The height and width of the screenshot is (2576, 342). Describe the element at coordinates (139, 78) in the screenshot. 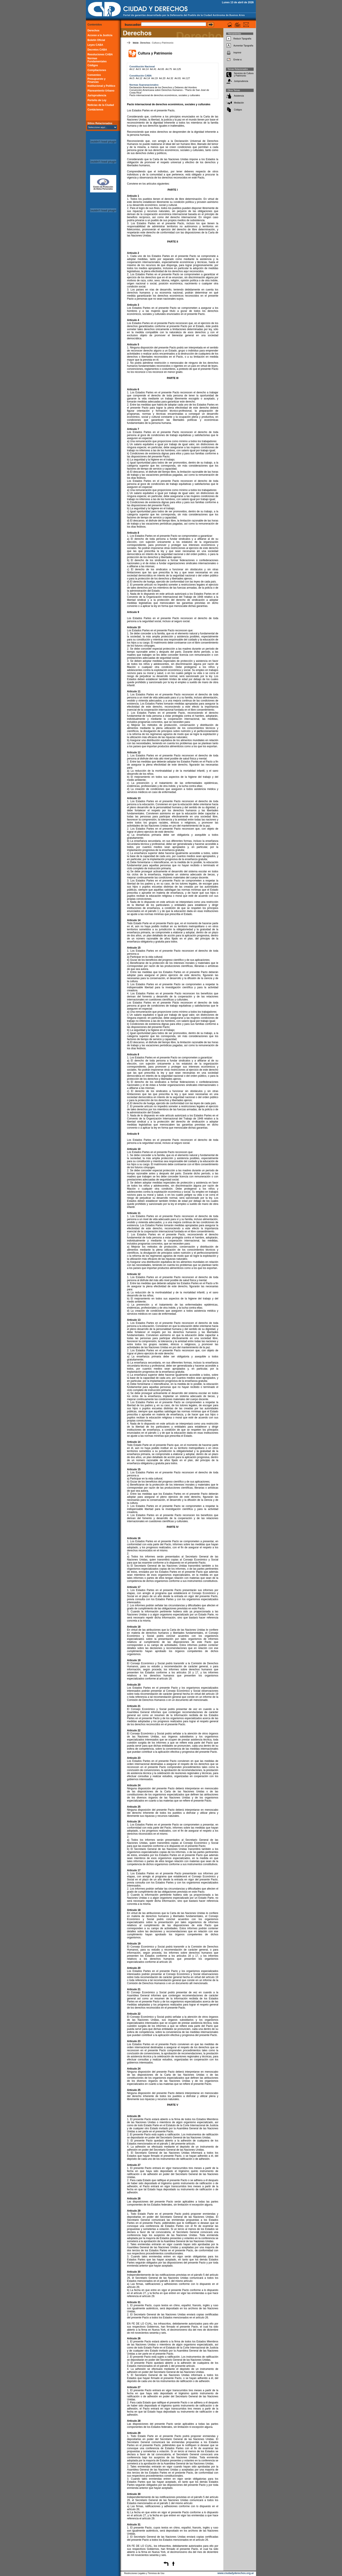

I see `Art.12` at that location.